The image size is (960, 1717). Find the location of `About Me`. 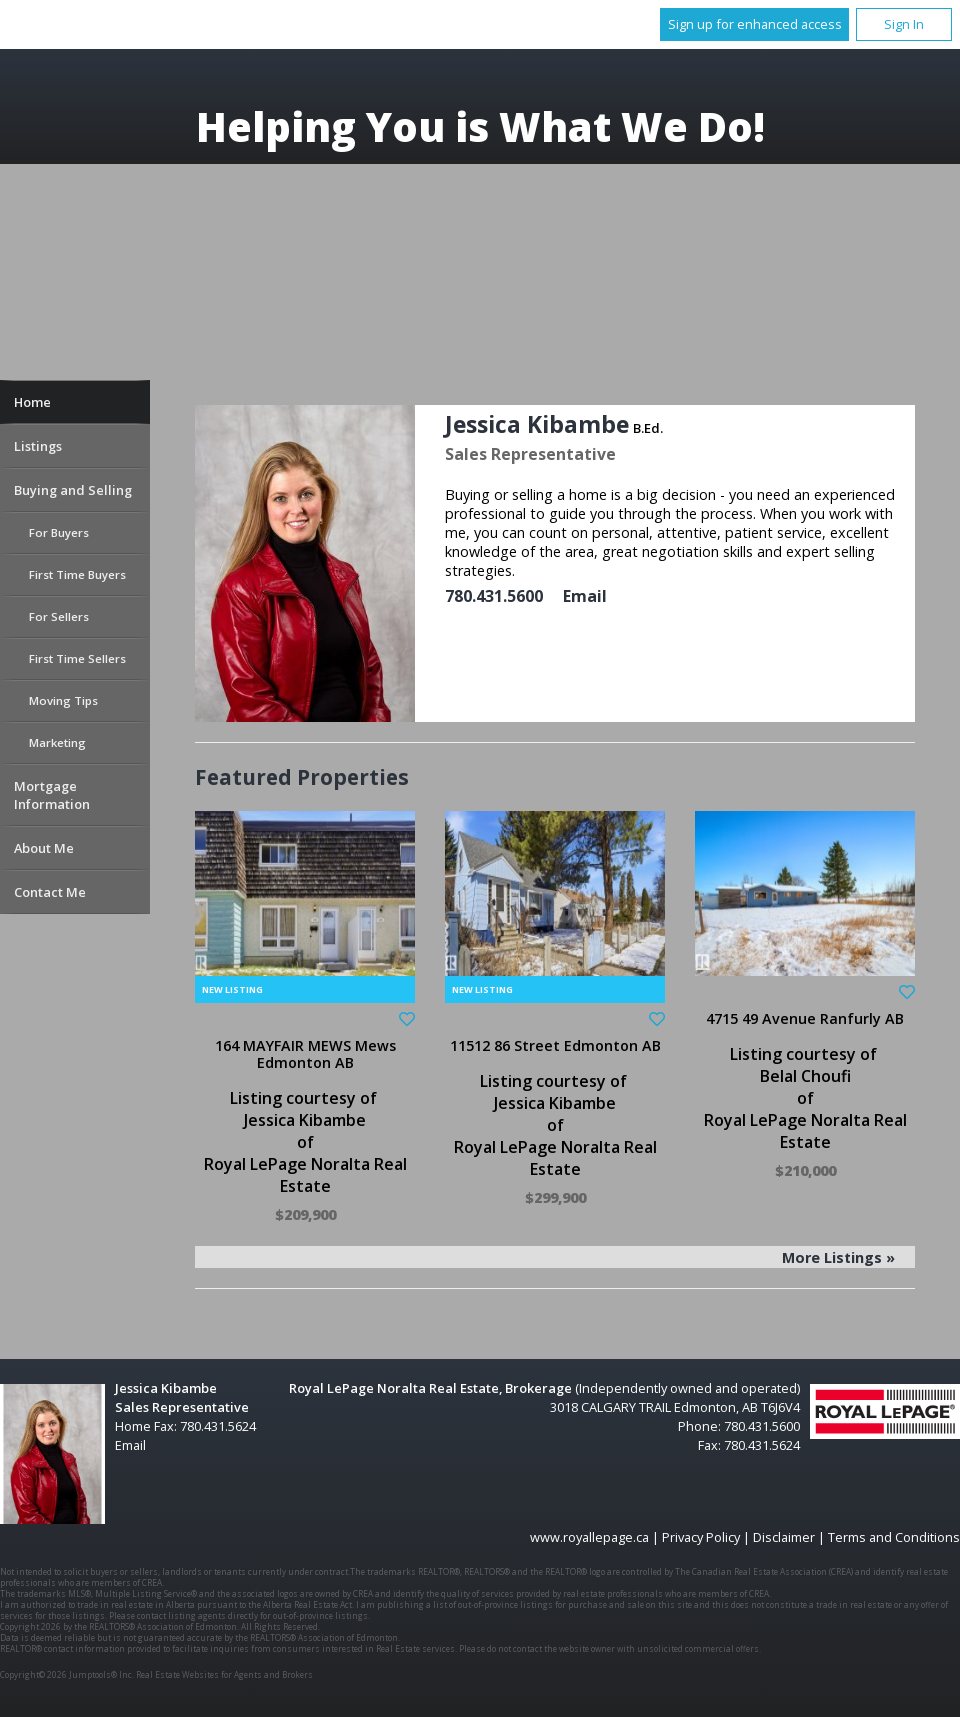

About Me is located at coordinates (44, 848).